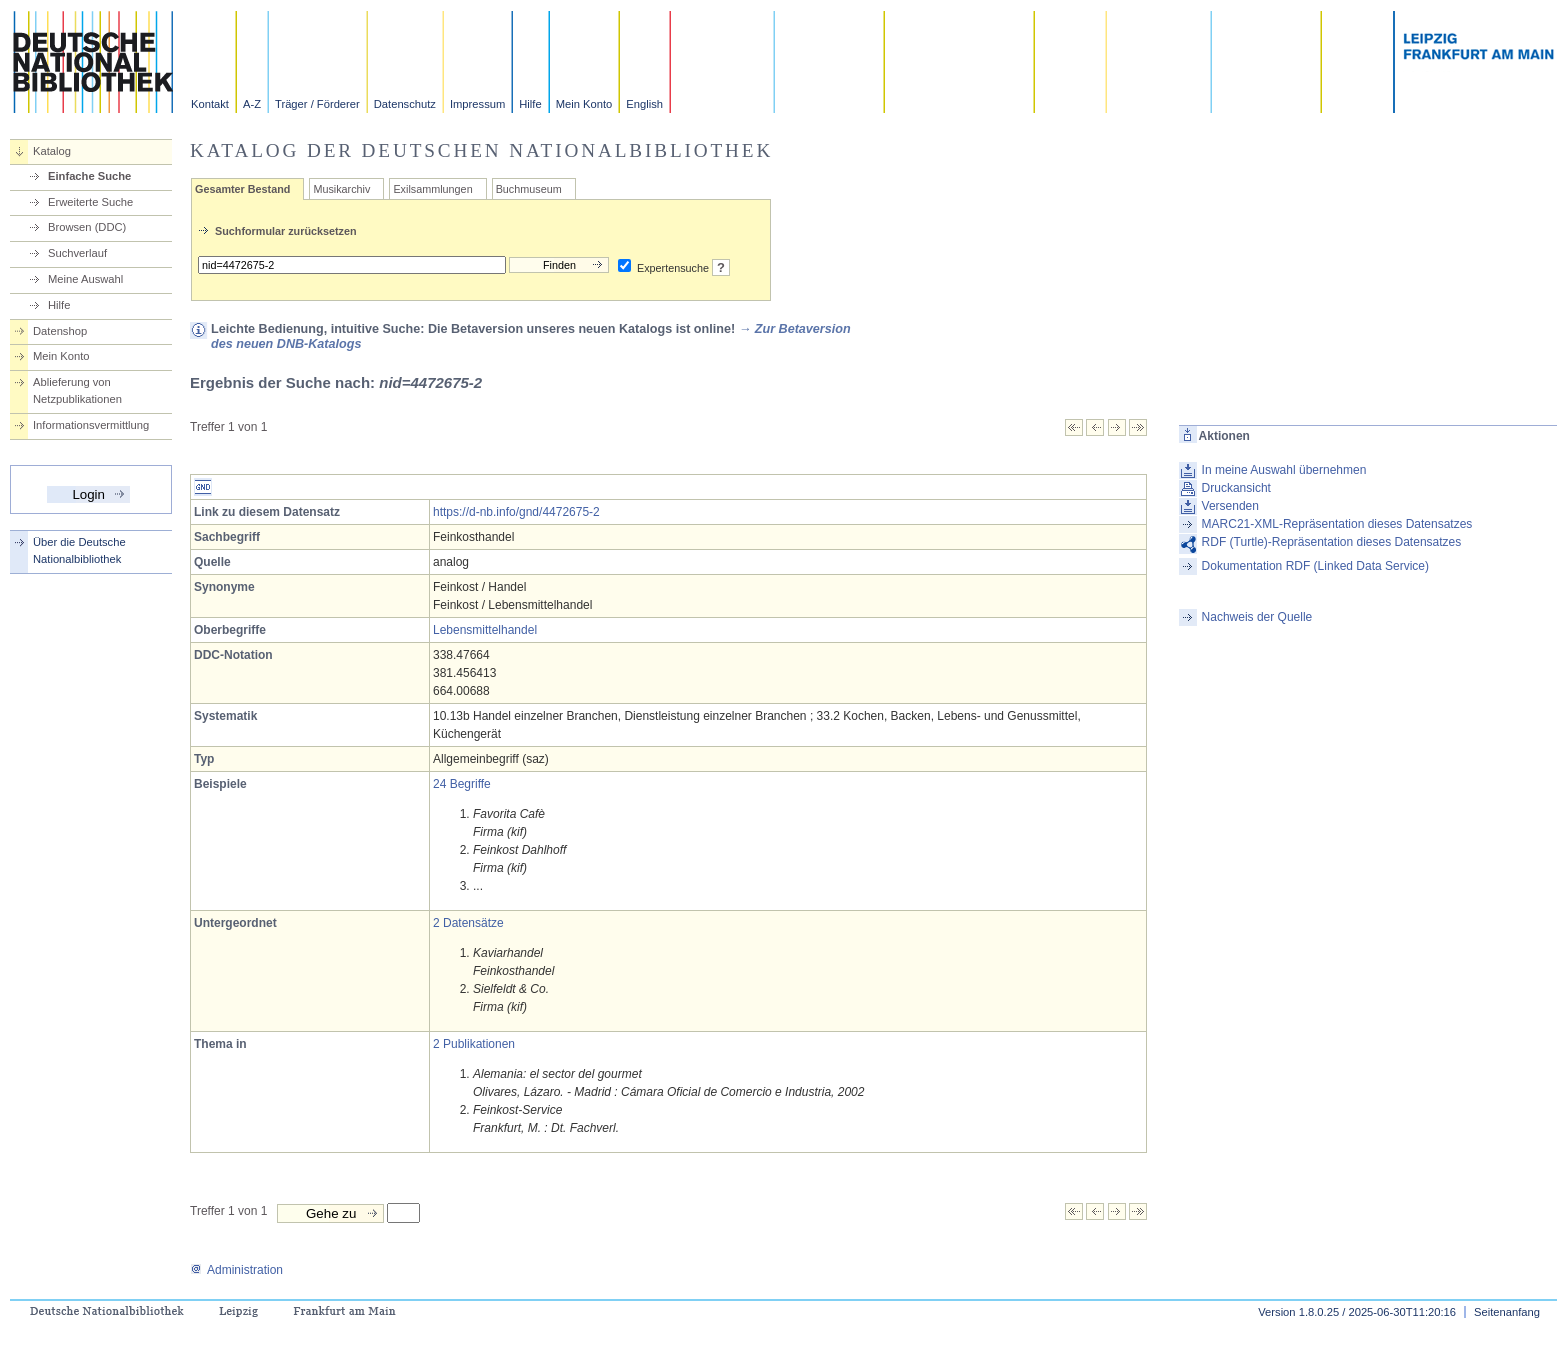 The image size is (1565, 1358). I want to click on Dokumentation RDF (Linked Data Service), so click(1315, 566).